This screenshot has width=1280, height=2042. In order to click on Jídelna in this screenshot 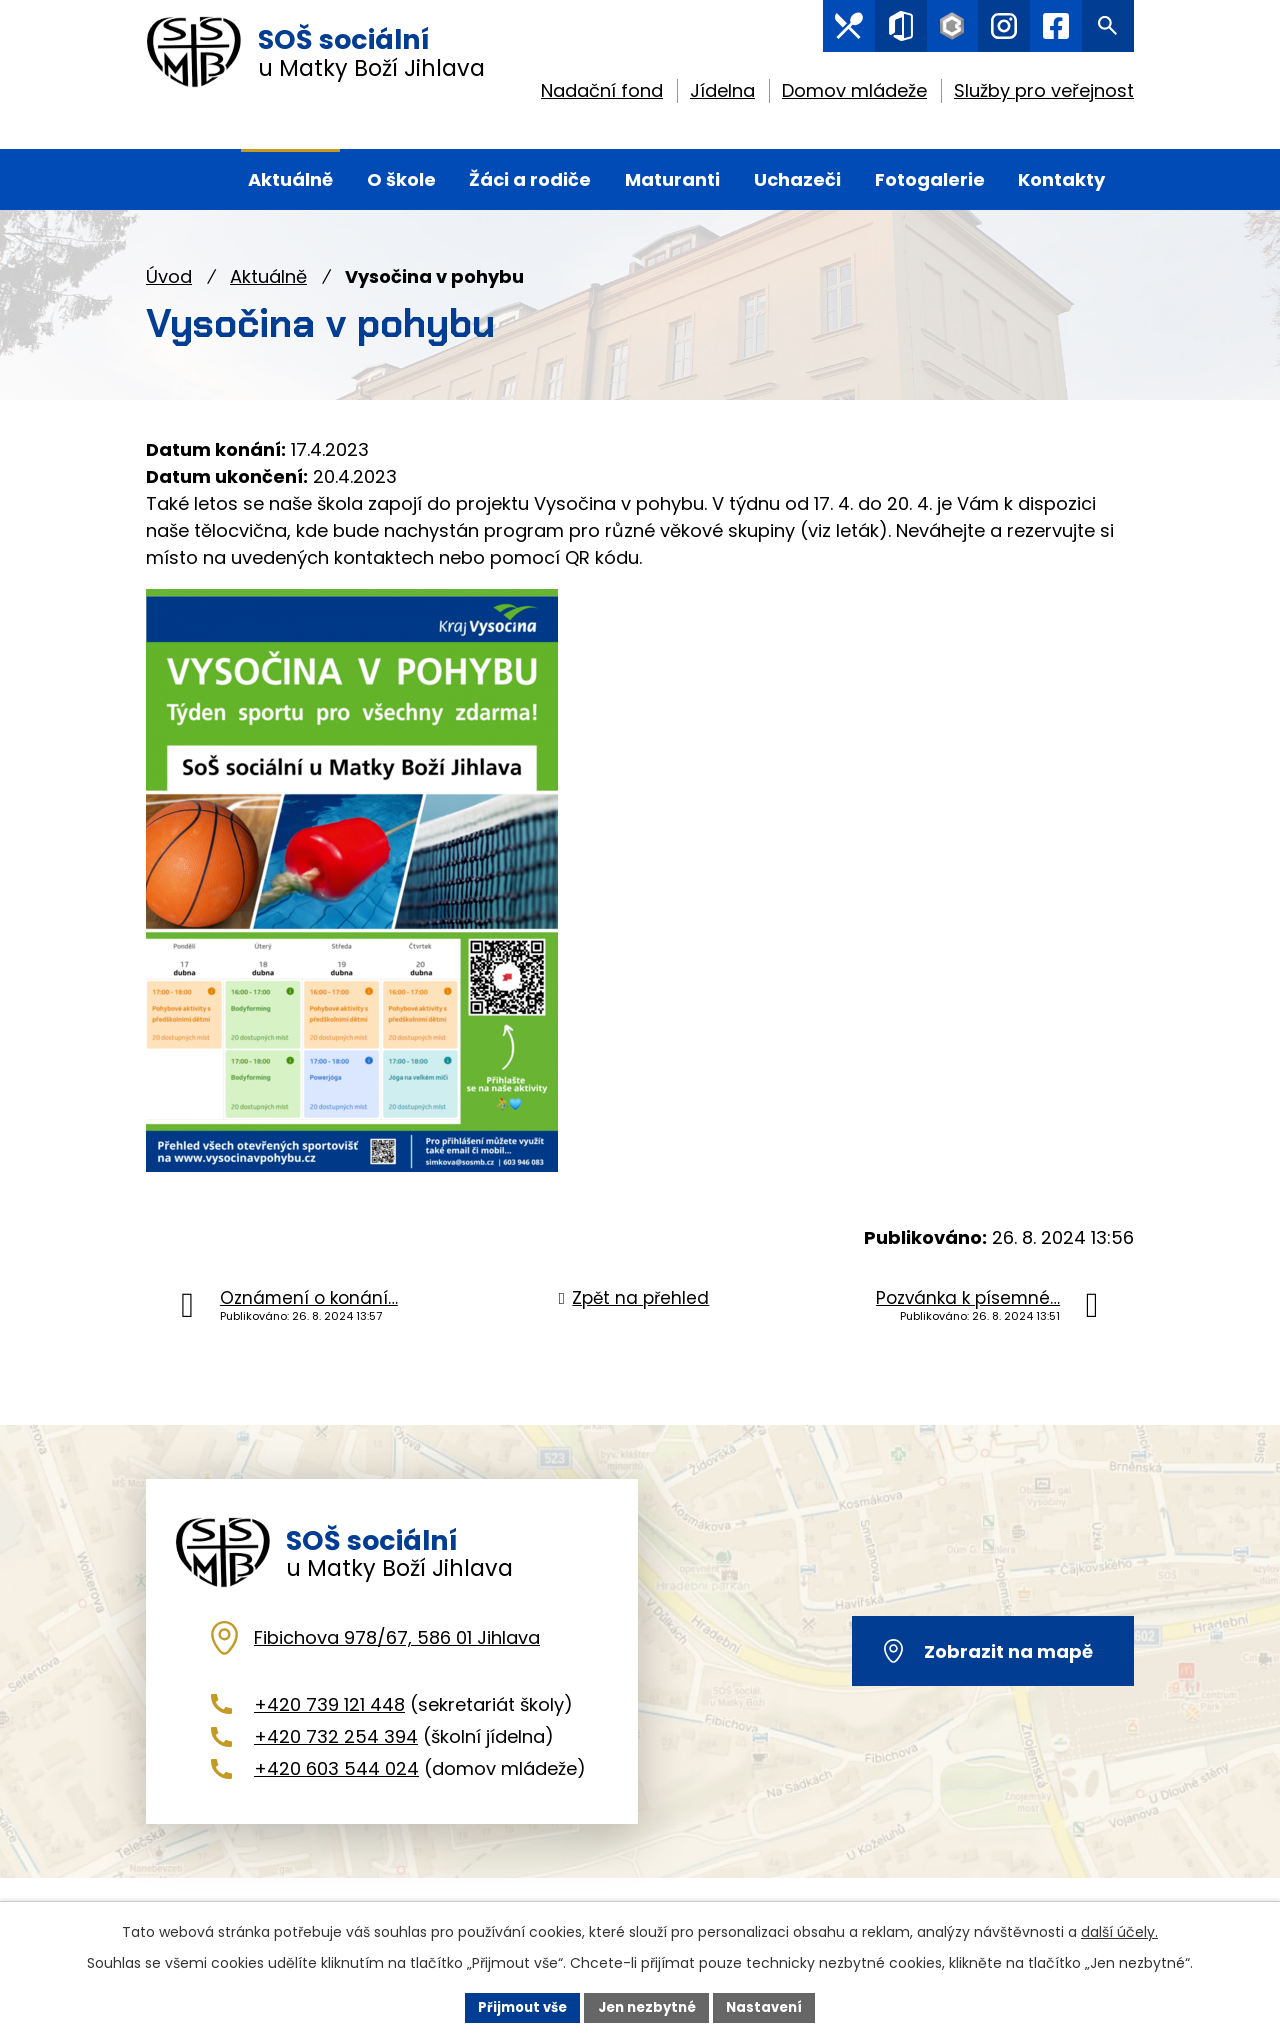, I will do `click(722, 95)`.